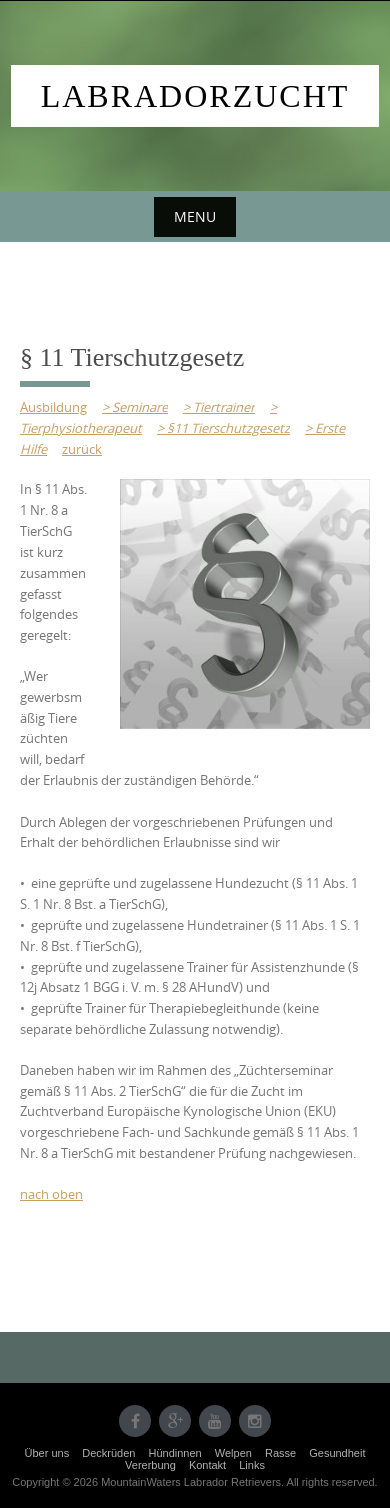 The height and width of the screenshot is (1508, 390). I want to click on zurück, so click(82, 449).